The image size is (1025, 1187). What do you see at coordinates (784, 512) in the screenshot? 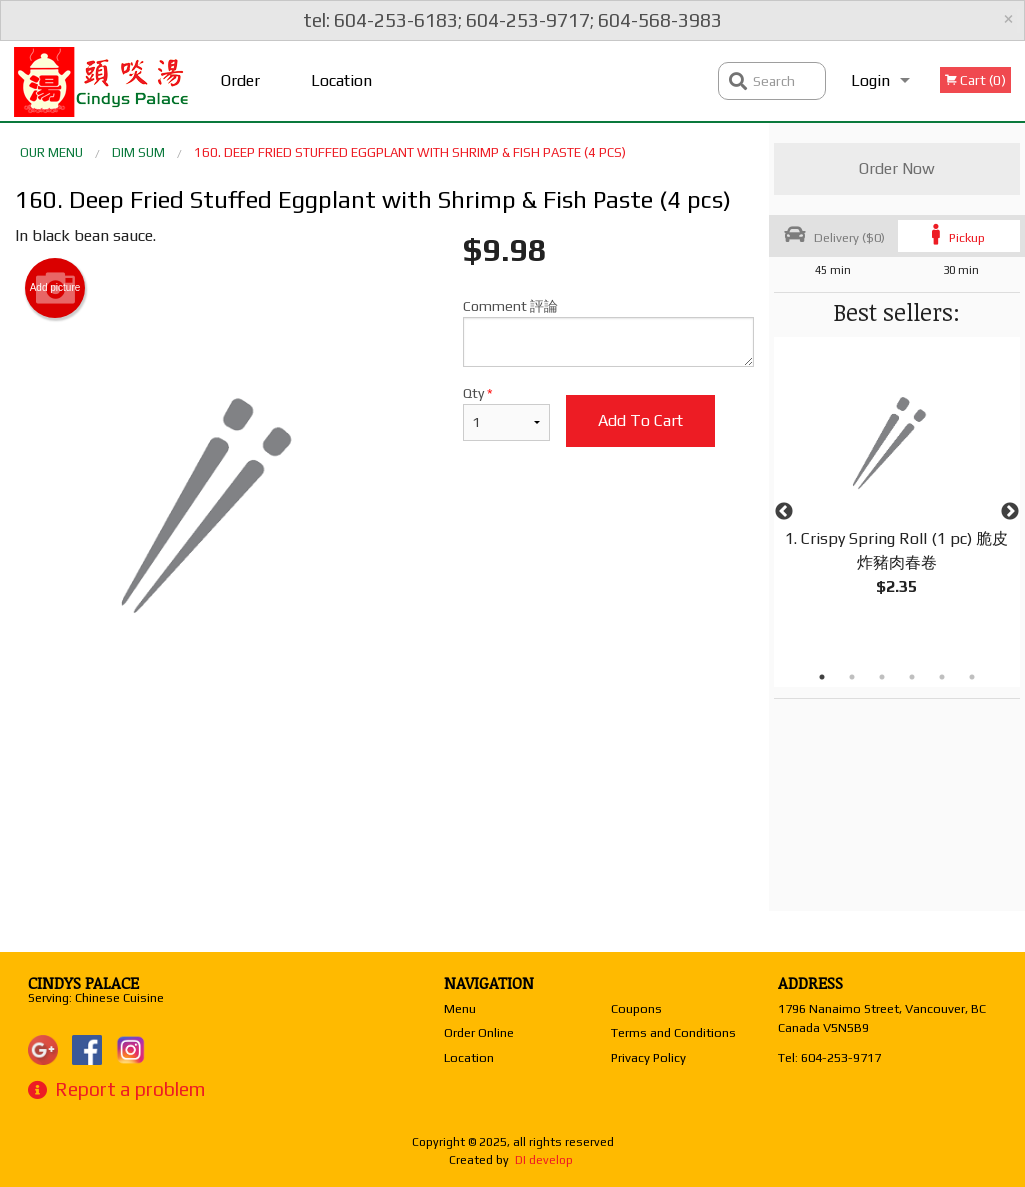
I see `Previous` at bounding box center [784, 512].